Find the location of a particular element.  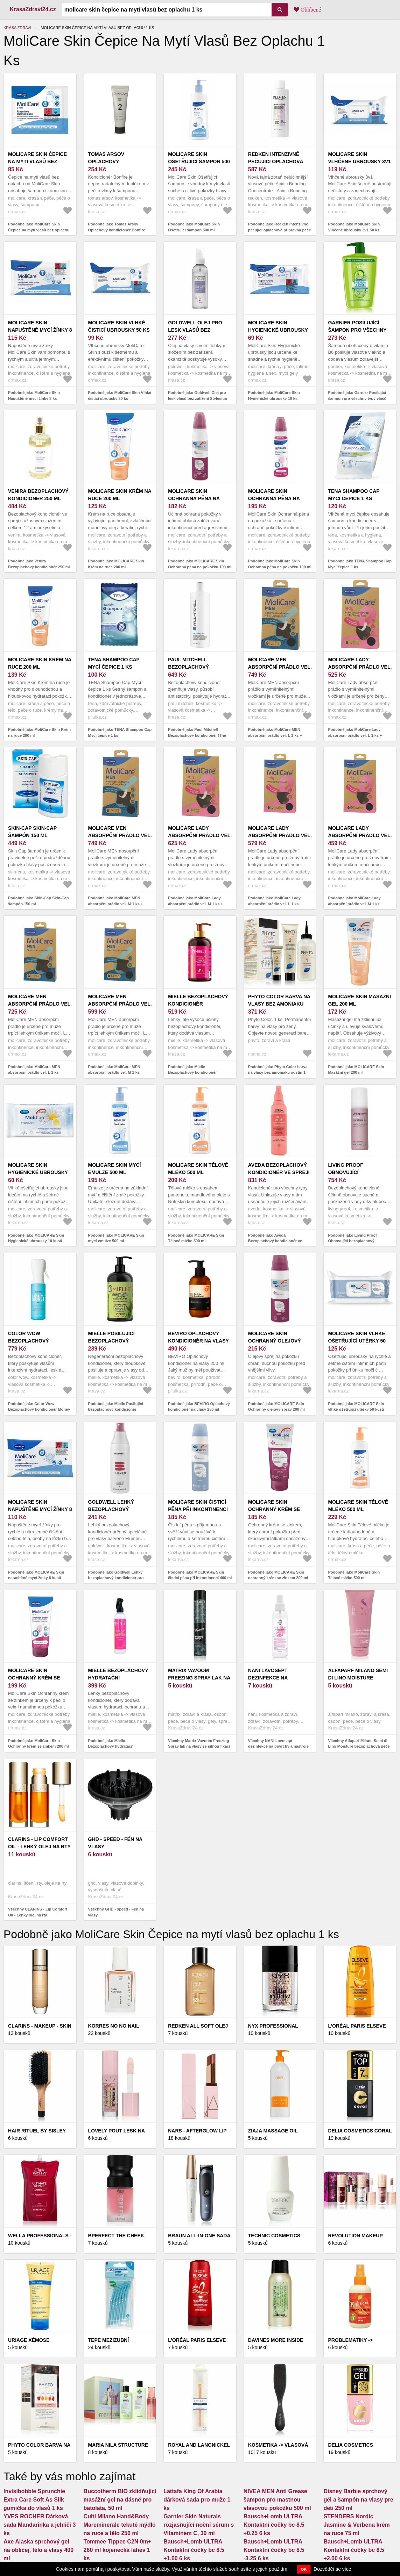

MoliCare Skin Ochranná pěna na pokožku 100 ml is located at coordinates (274, 498).